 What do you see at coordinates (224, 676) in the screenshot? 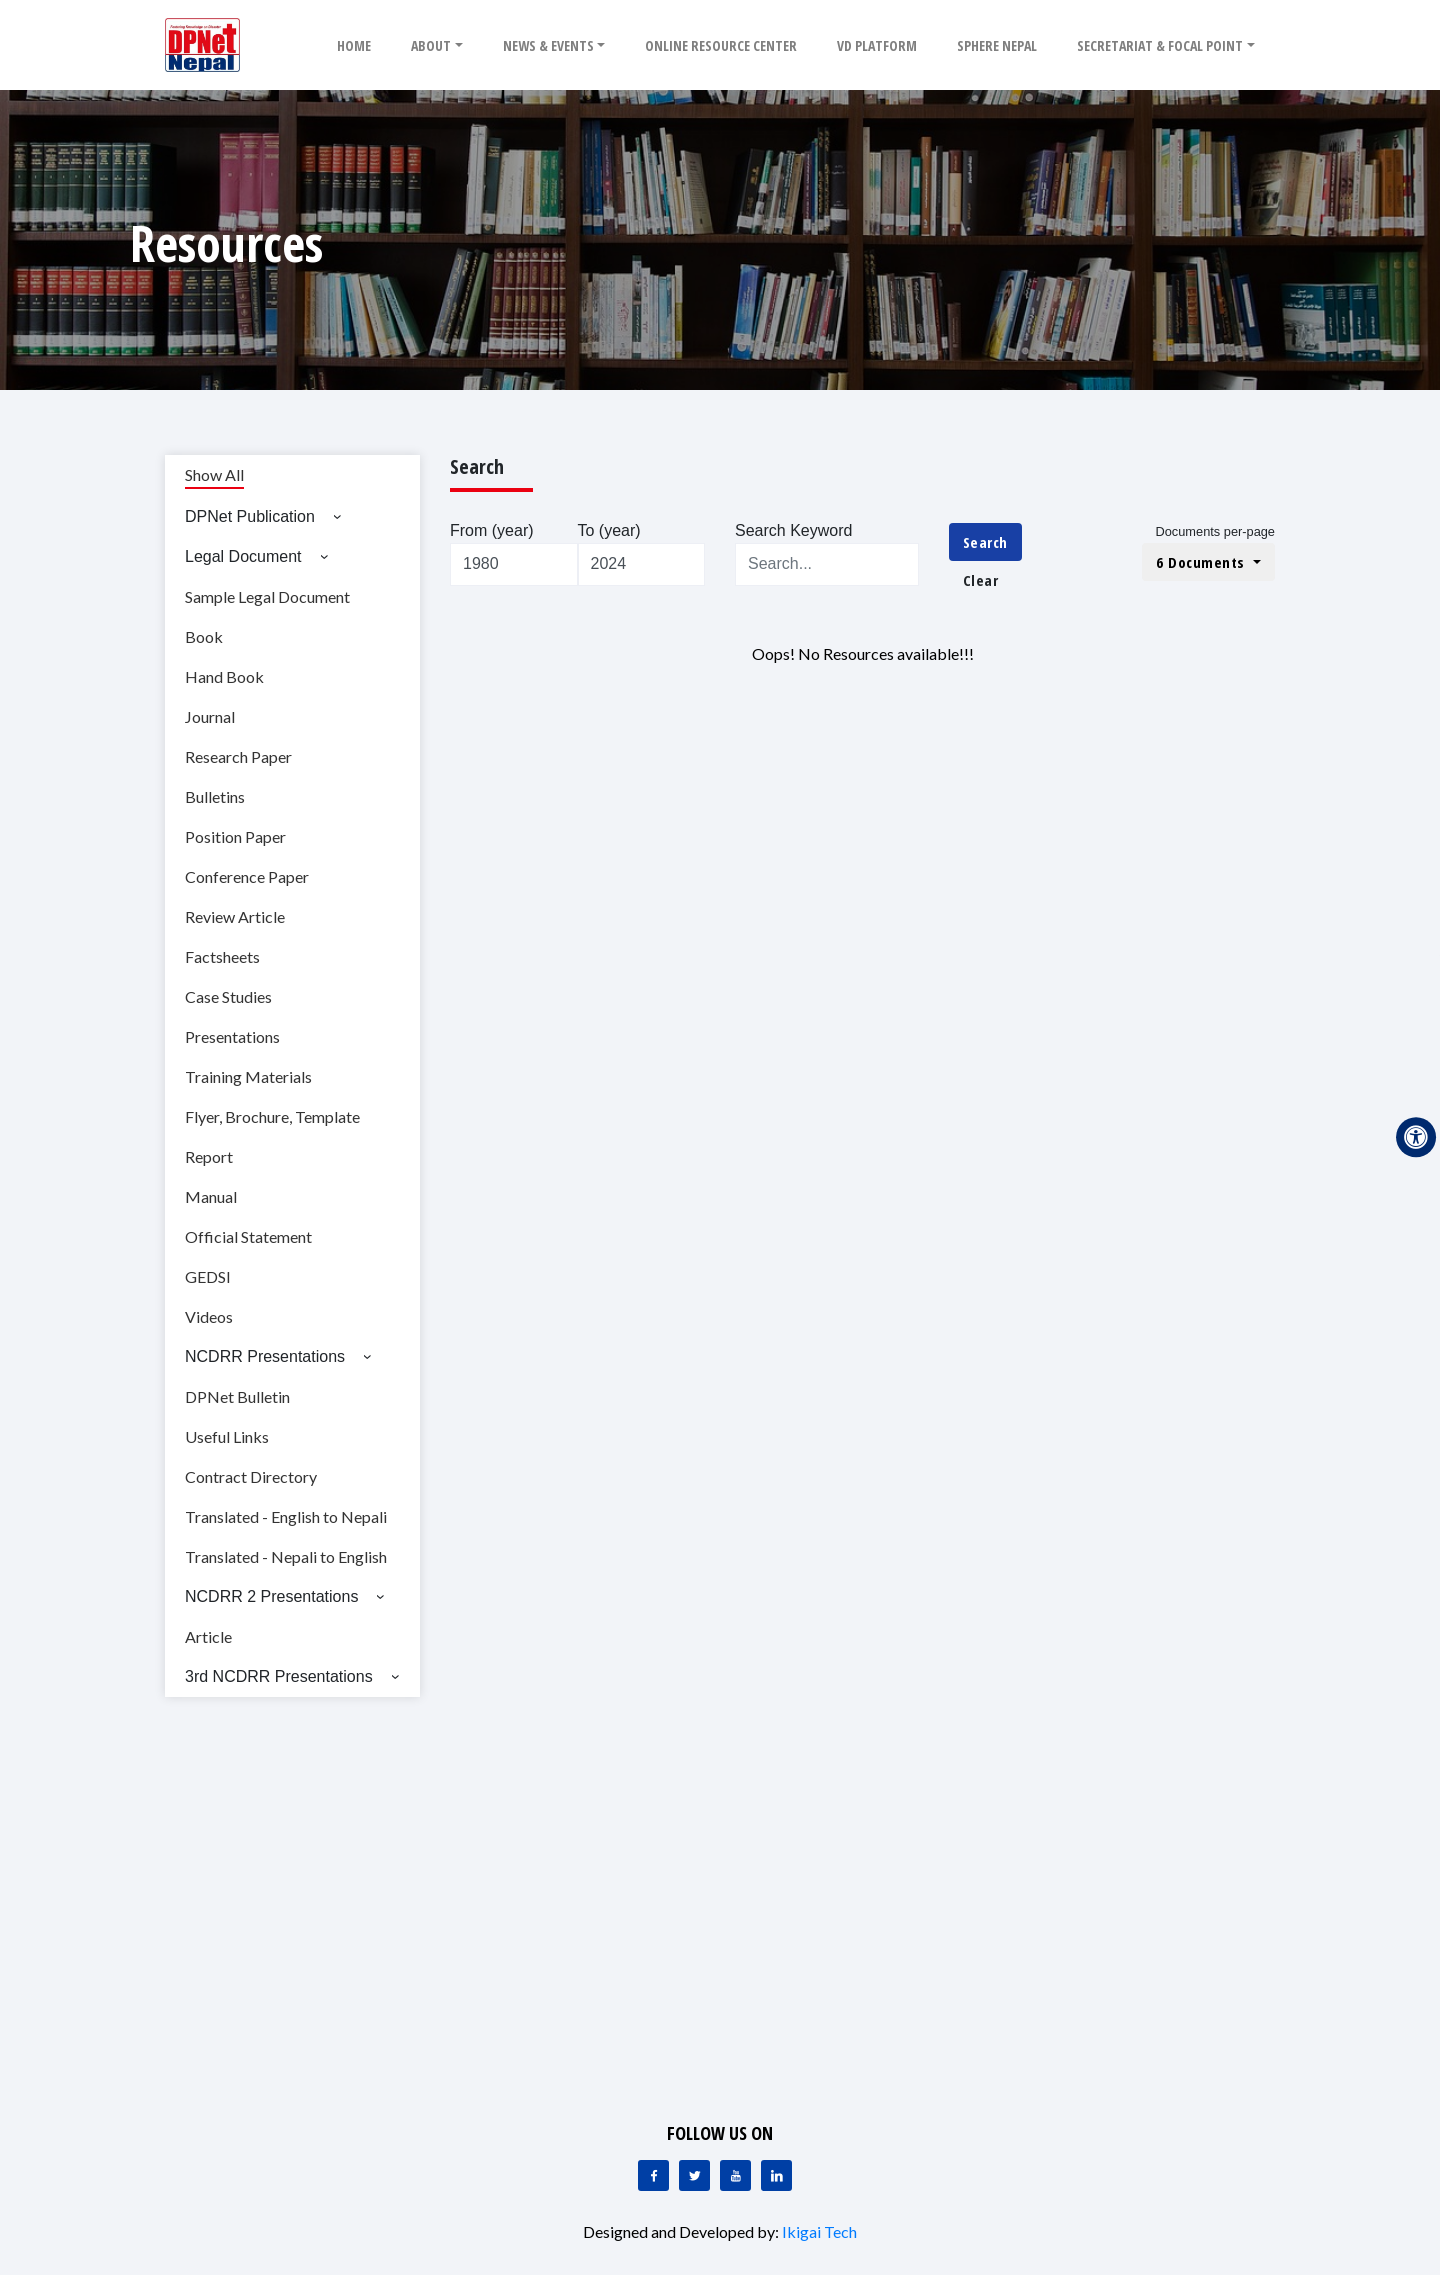
I see `Hand Book` at bounding box center [224, 676].